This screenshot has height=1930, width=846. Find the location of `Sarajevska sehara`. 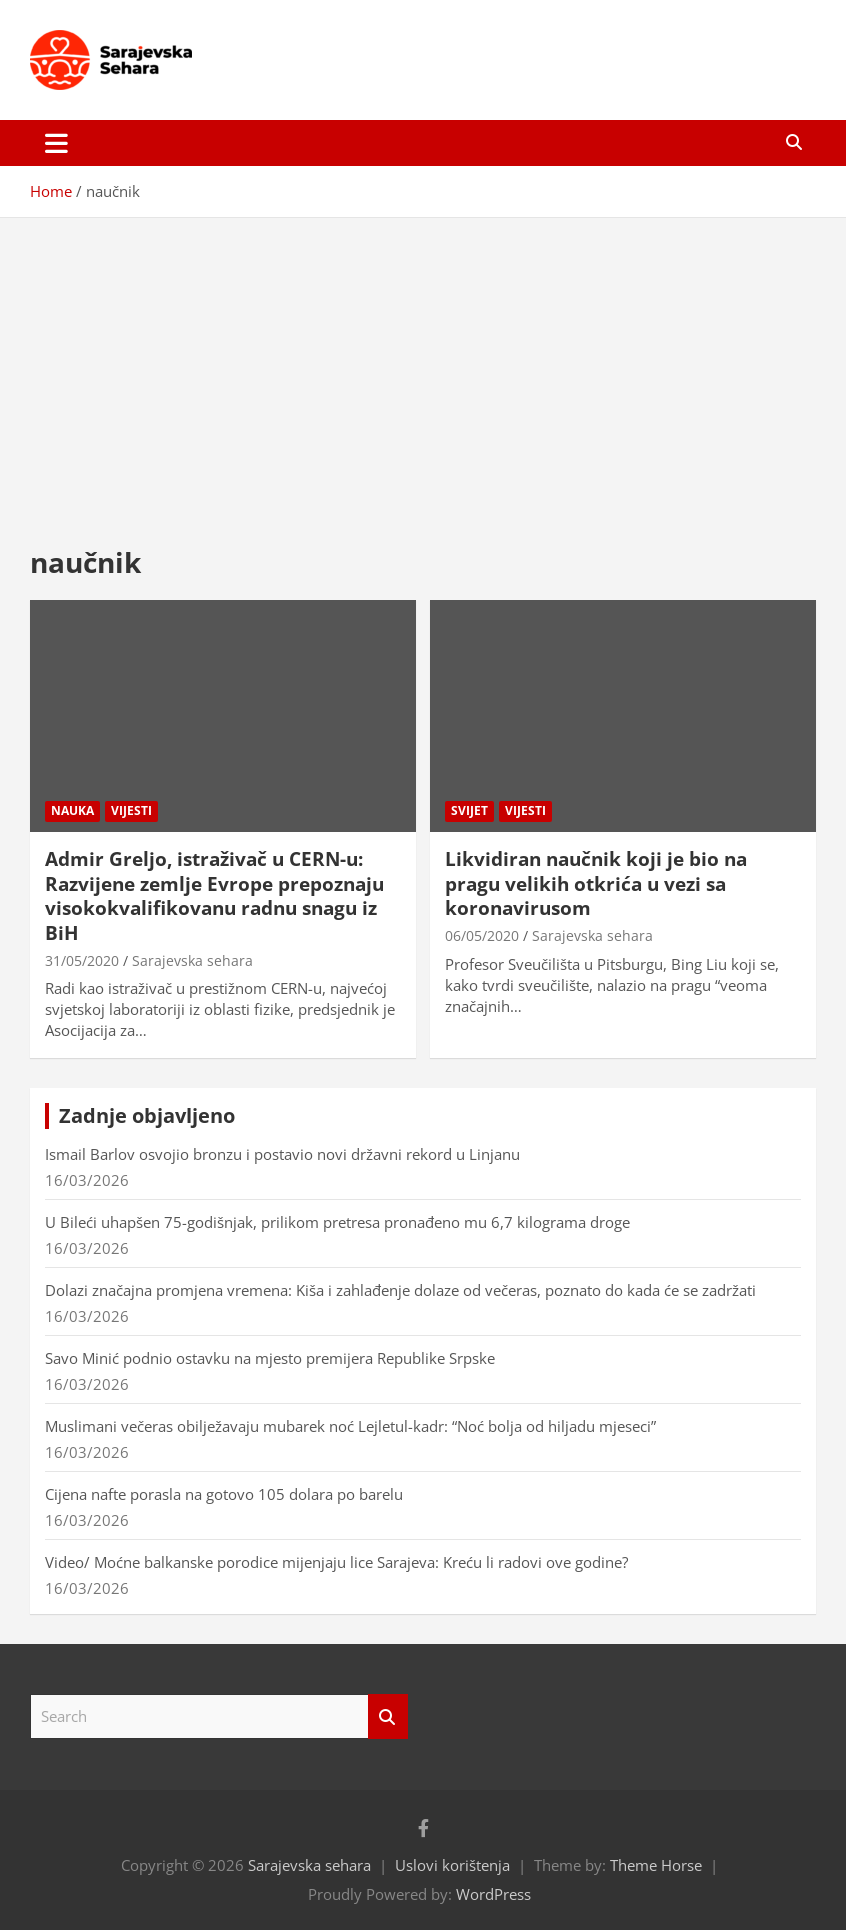

Sarajevska sehara is located at coordinates (192, 960).